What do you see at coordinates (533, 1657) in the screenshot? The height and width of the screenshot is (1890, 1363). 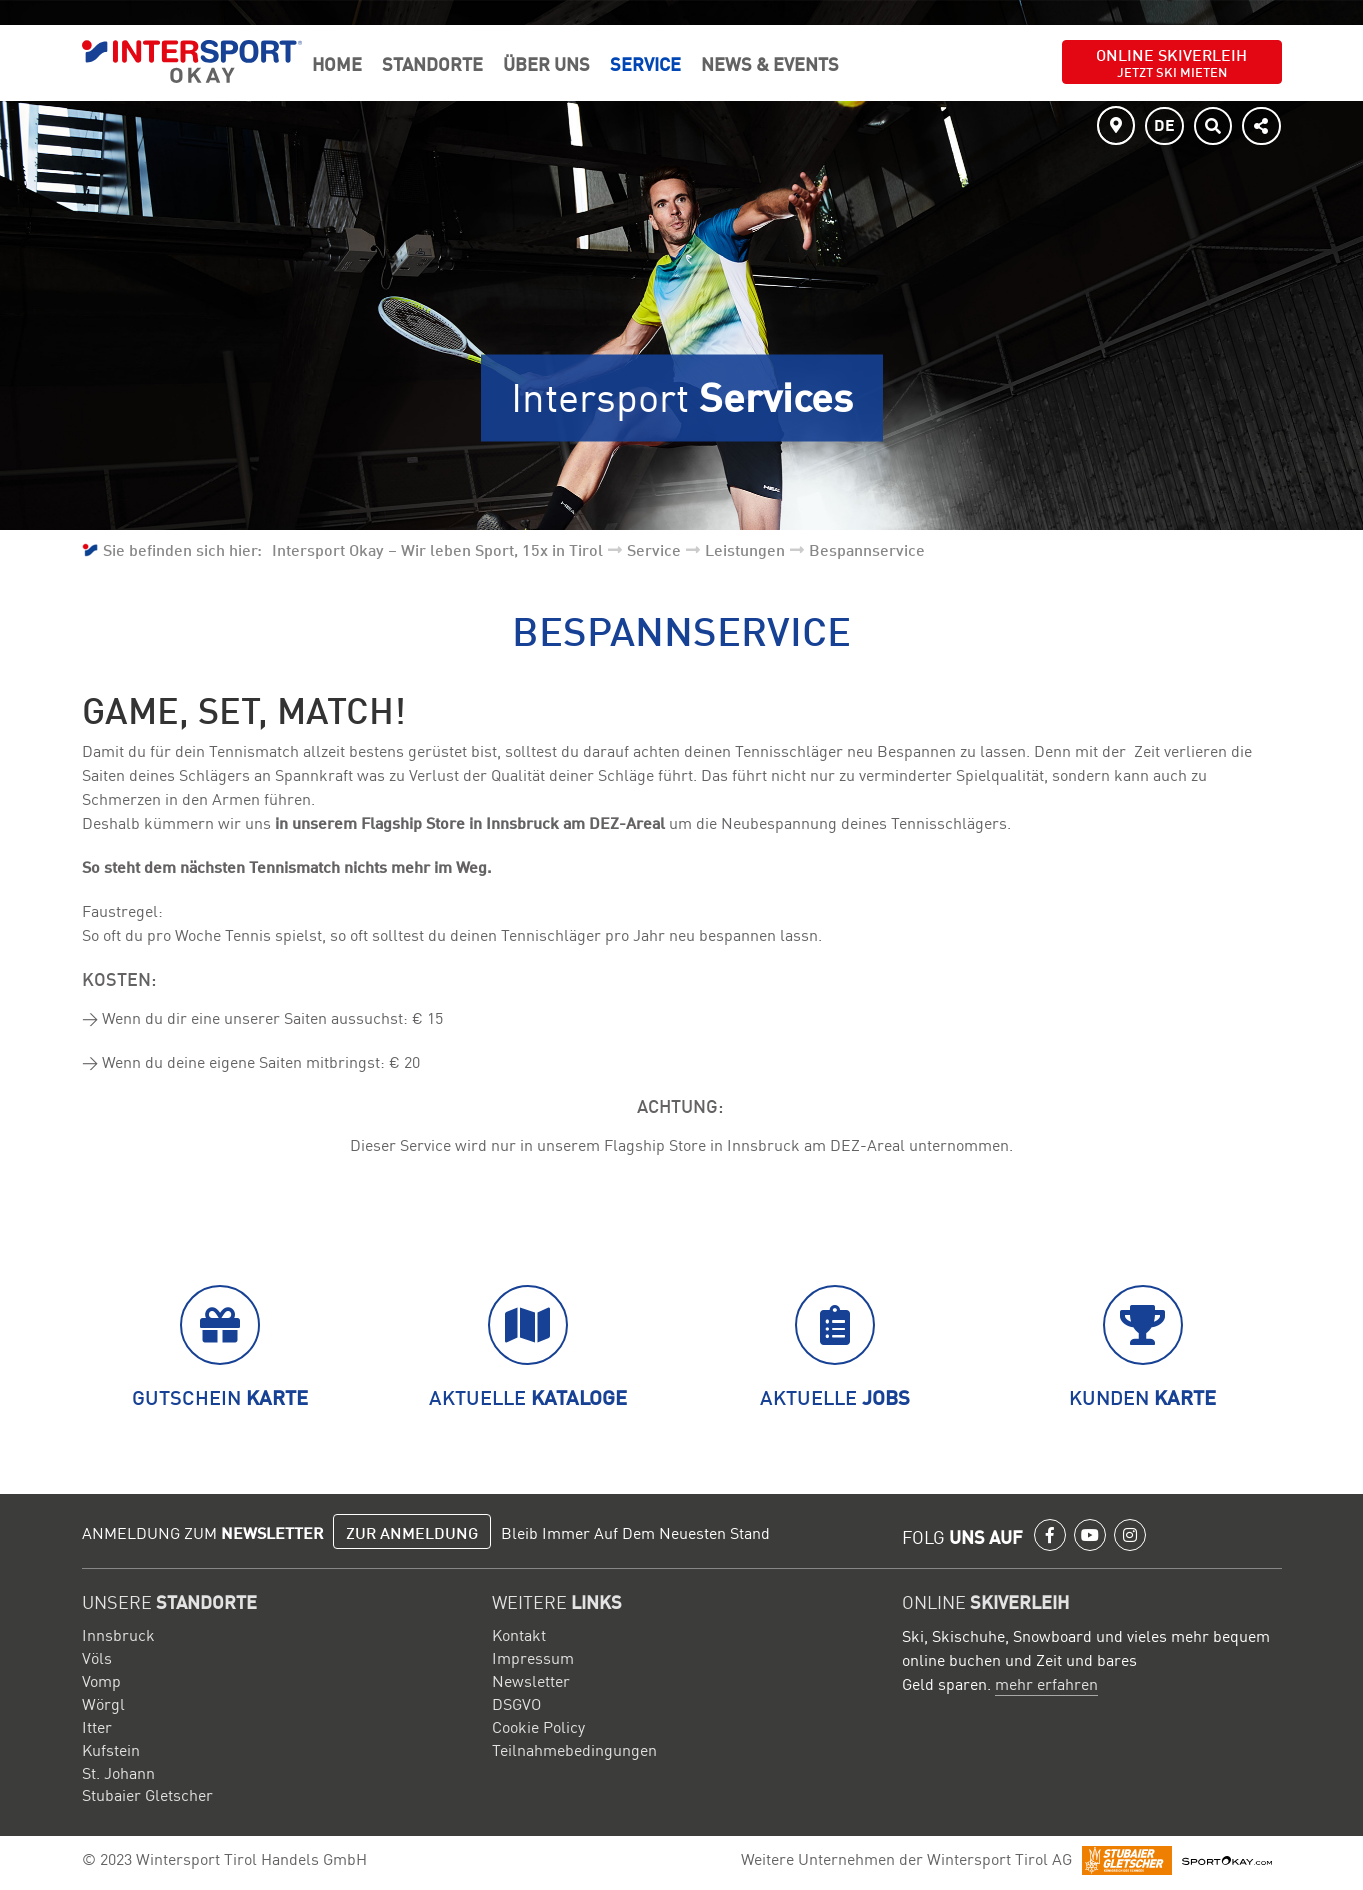 I see `Impressum` at bounding box center [533, 1657].